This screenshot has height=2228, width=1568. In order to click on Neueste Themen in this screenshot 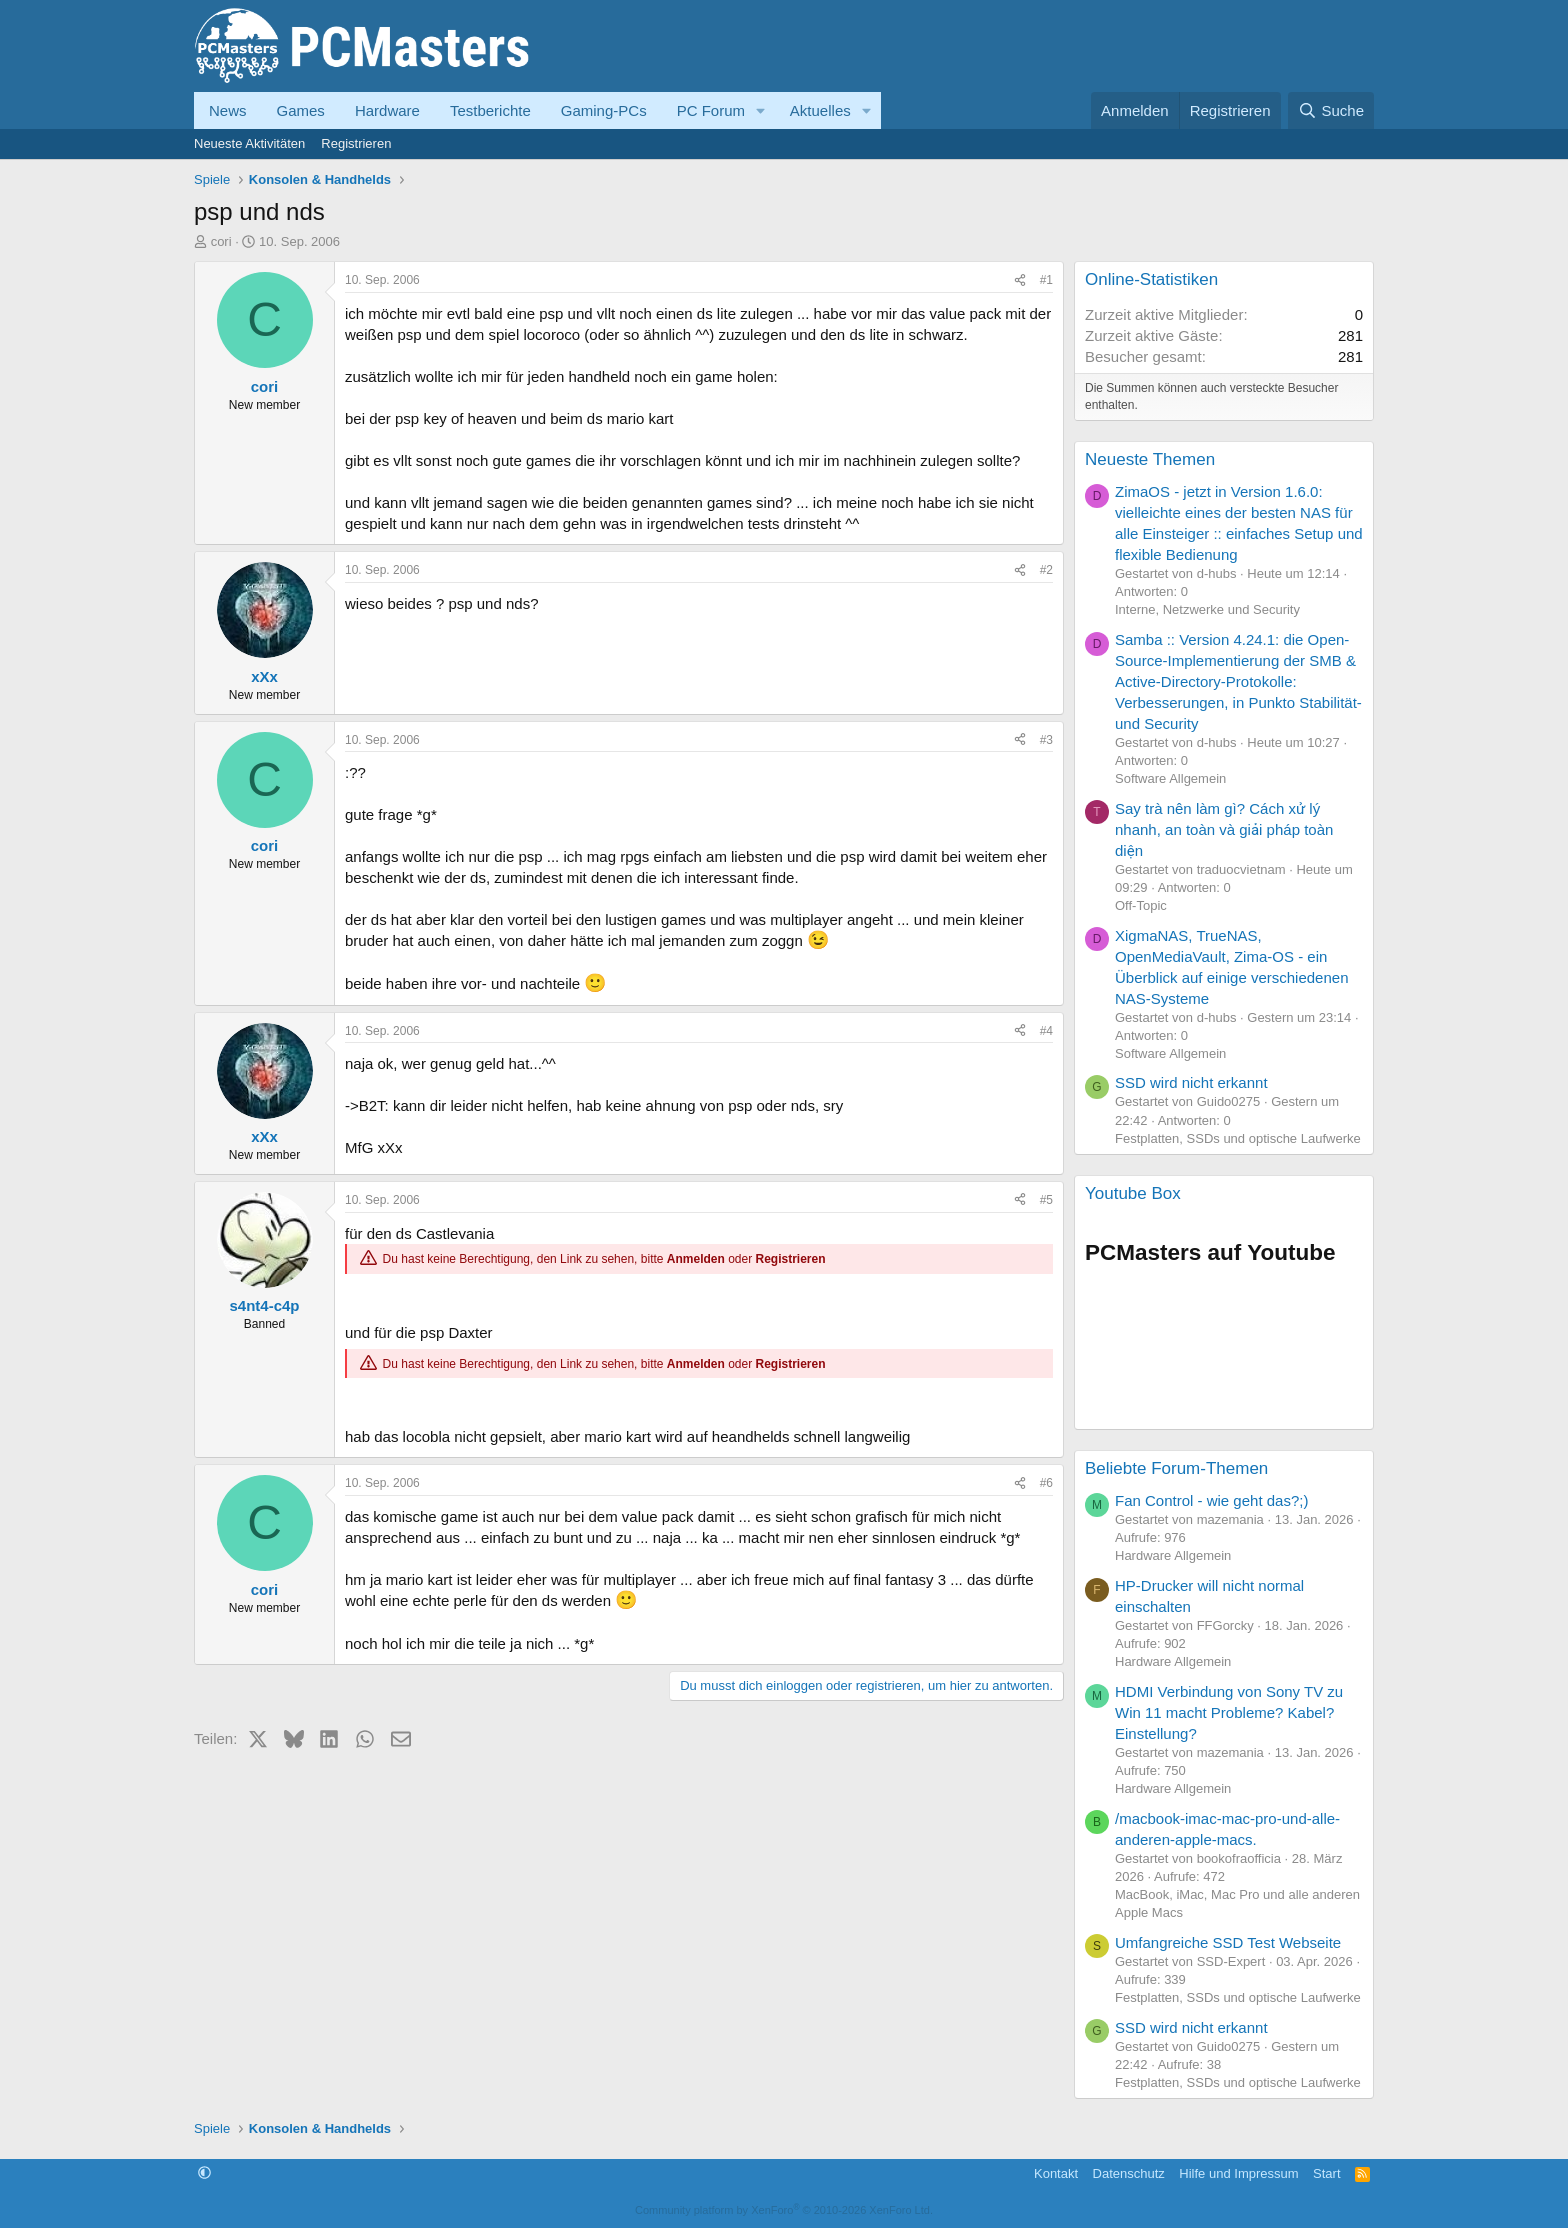, I will do `click(1150, 459)`.